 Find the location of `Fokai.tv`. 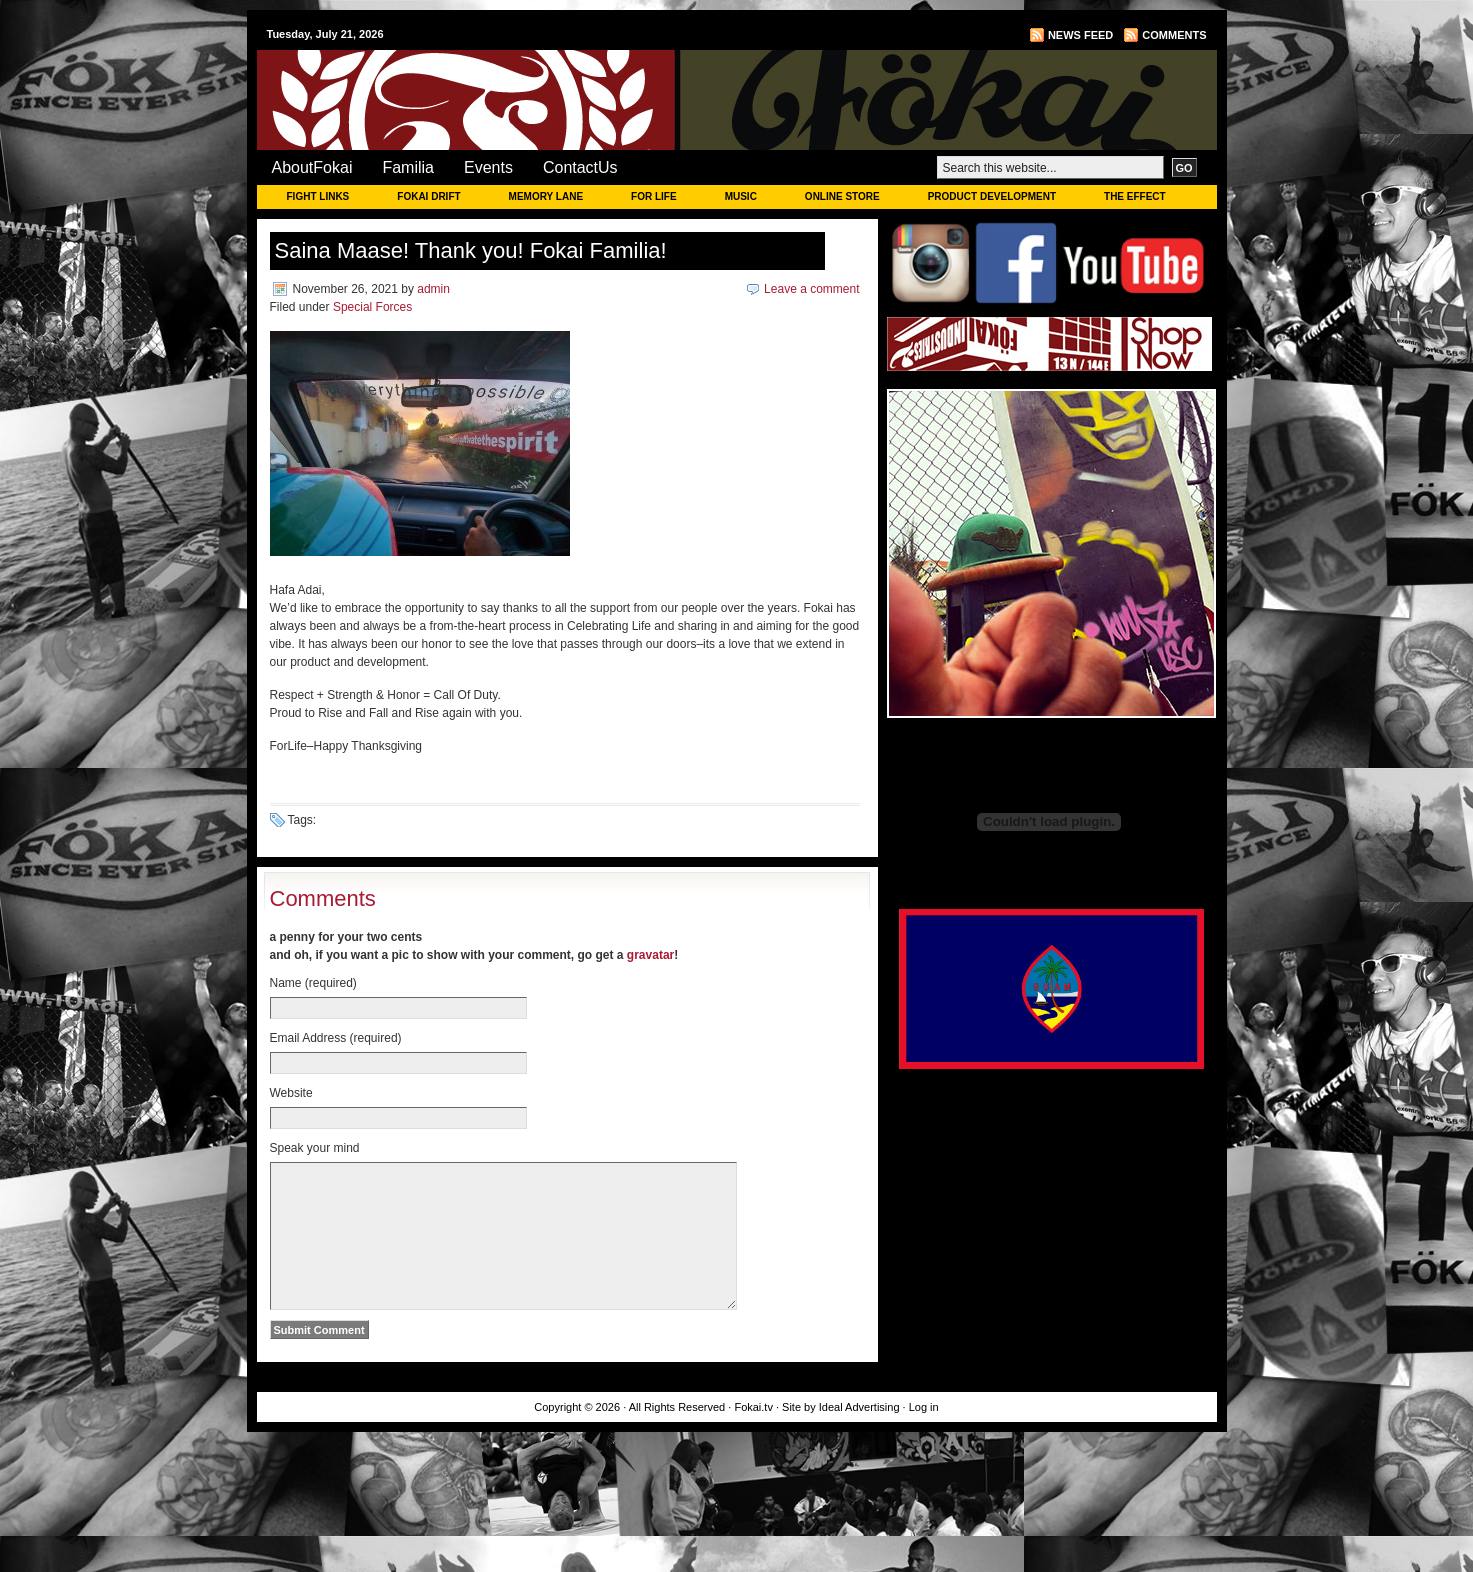

Fokai.tv is located at coordinates (753, 1437).